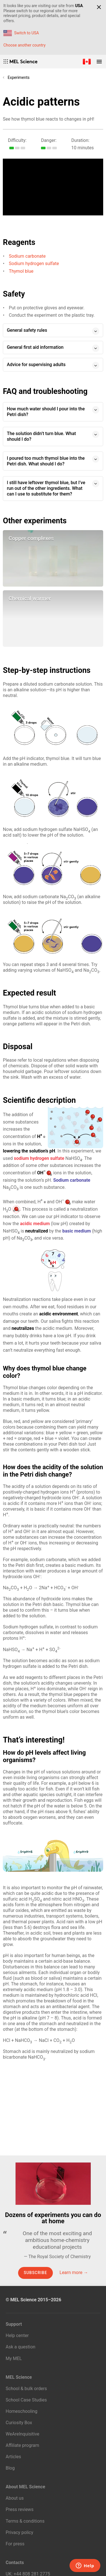 The width and height of the screenshot is (106, 2576). I want to click on About us, so click(15, 2498).